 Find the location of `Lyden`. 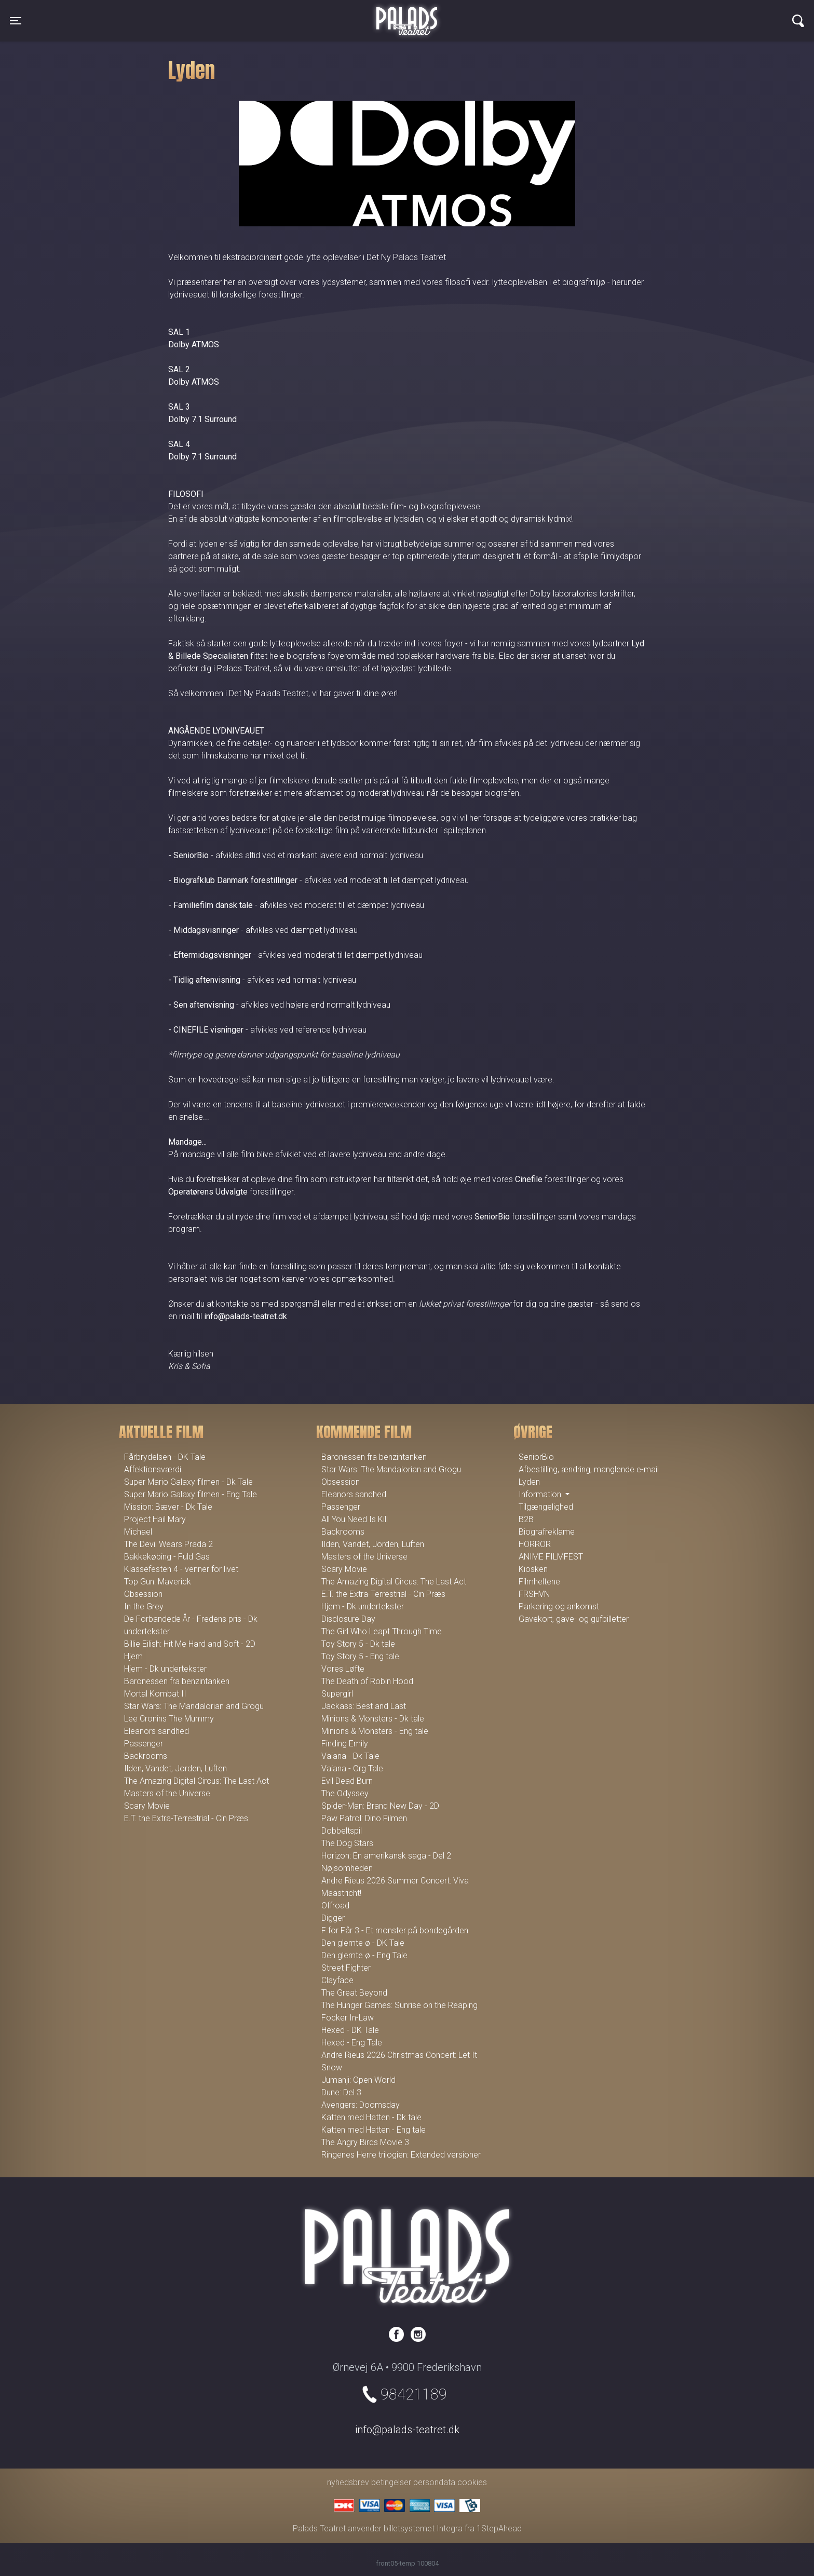

Lyden is located at coordinates (529, 1482).